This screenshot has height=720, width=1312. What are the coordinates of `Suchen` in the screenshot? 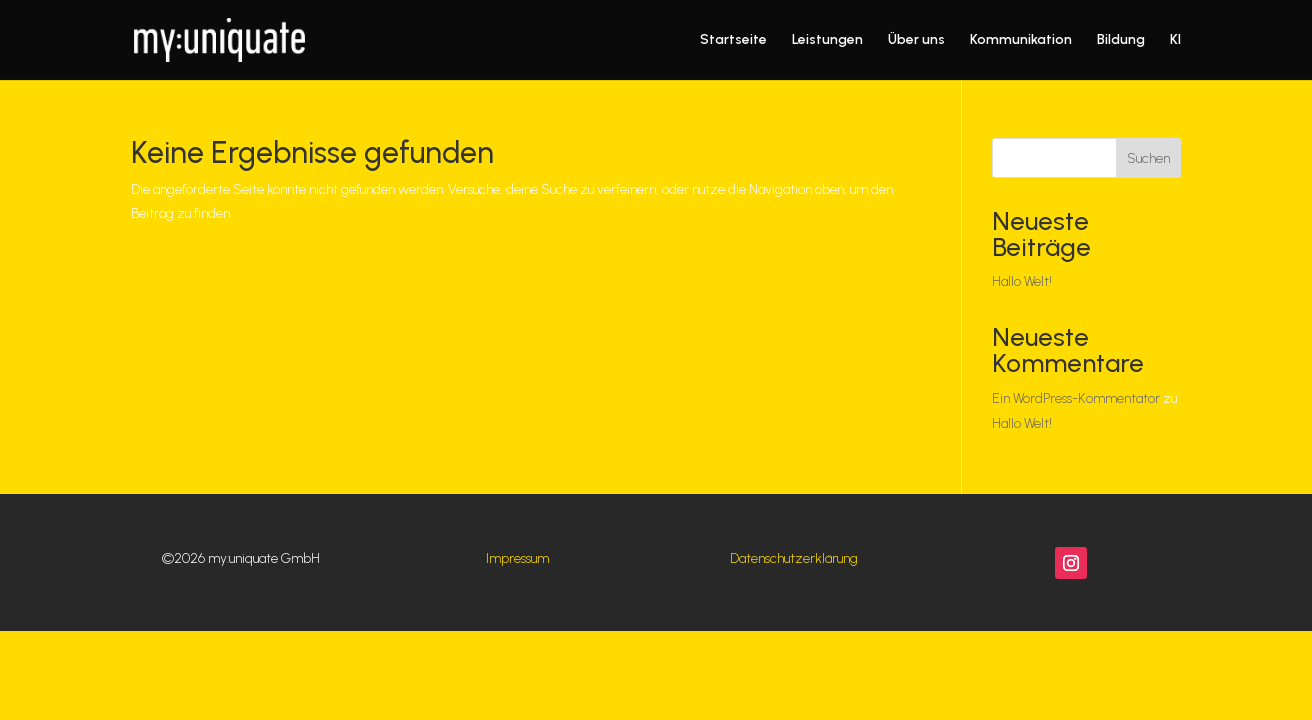 It's located at (1148, 158).